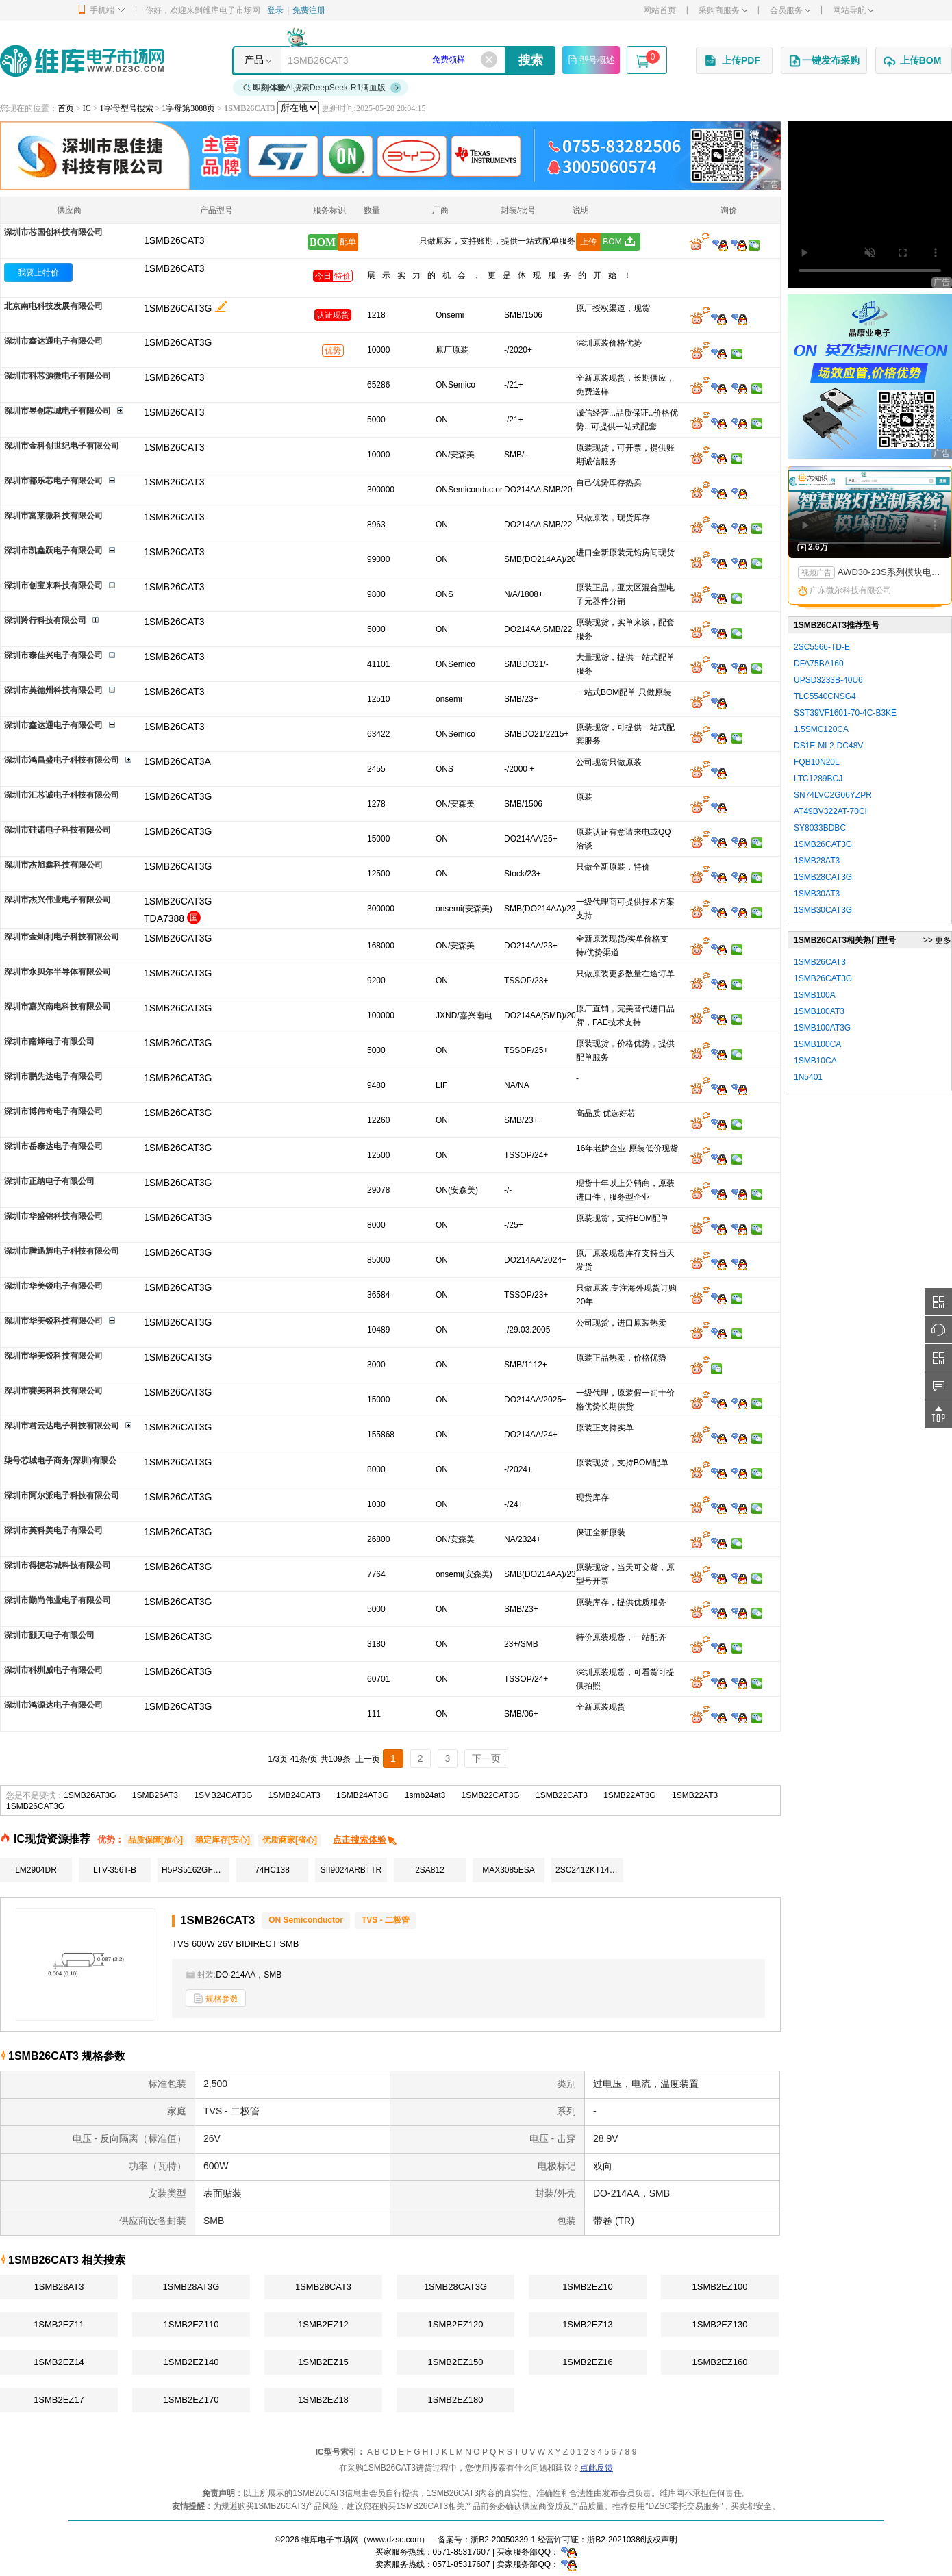  I want to click on 1SMB28CAT3G, so click(455, 2287).